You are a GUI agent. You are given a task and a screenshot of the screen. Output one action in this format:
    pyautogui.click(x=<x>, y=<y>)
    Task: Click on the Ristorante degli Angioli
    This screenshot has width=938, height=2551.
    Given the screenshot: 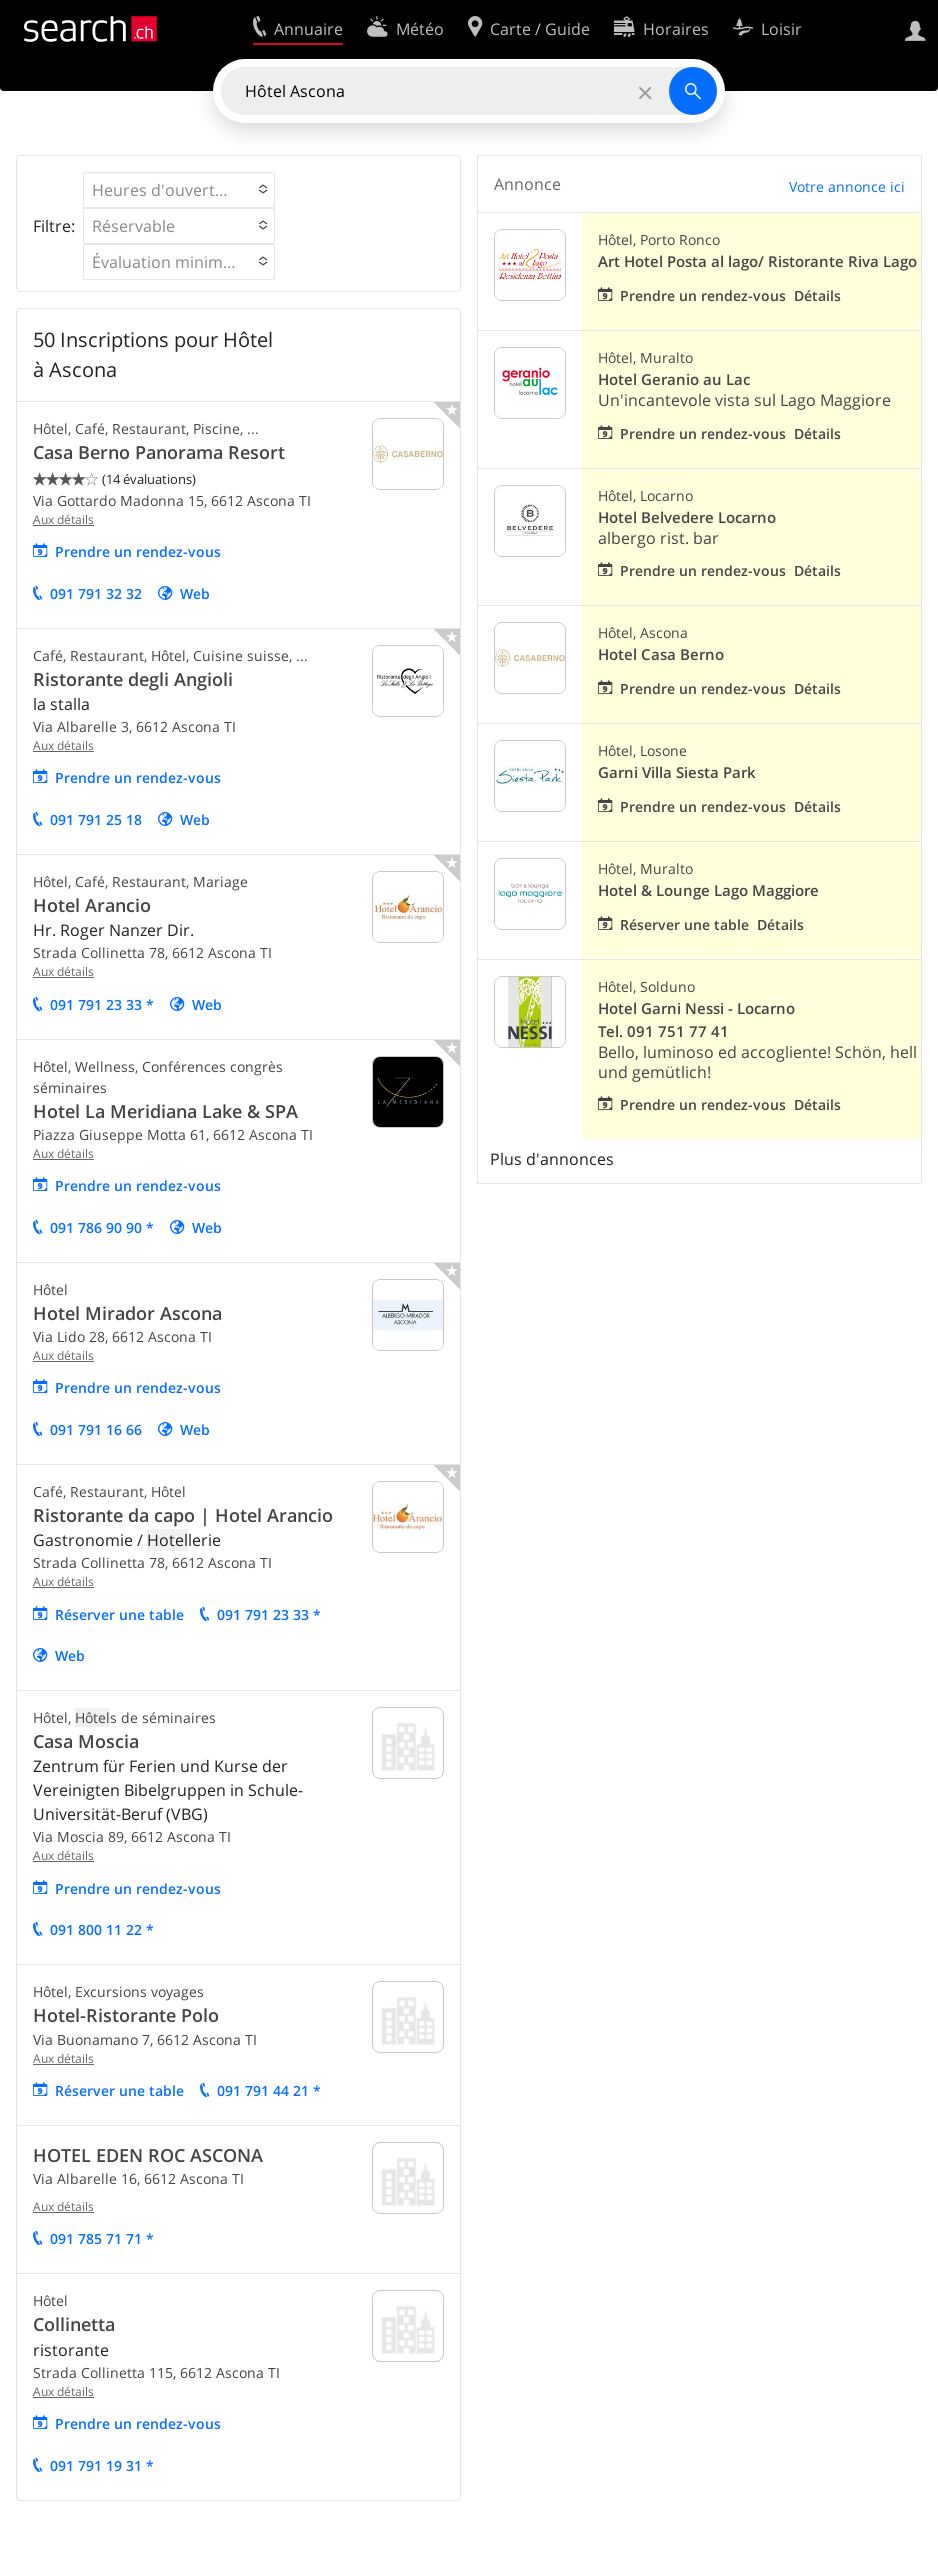 What is the action you would take?
    pyautogui.click(x=133, y=679)
    